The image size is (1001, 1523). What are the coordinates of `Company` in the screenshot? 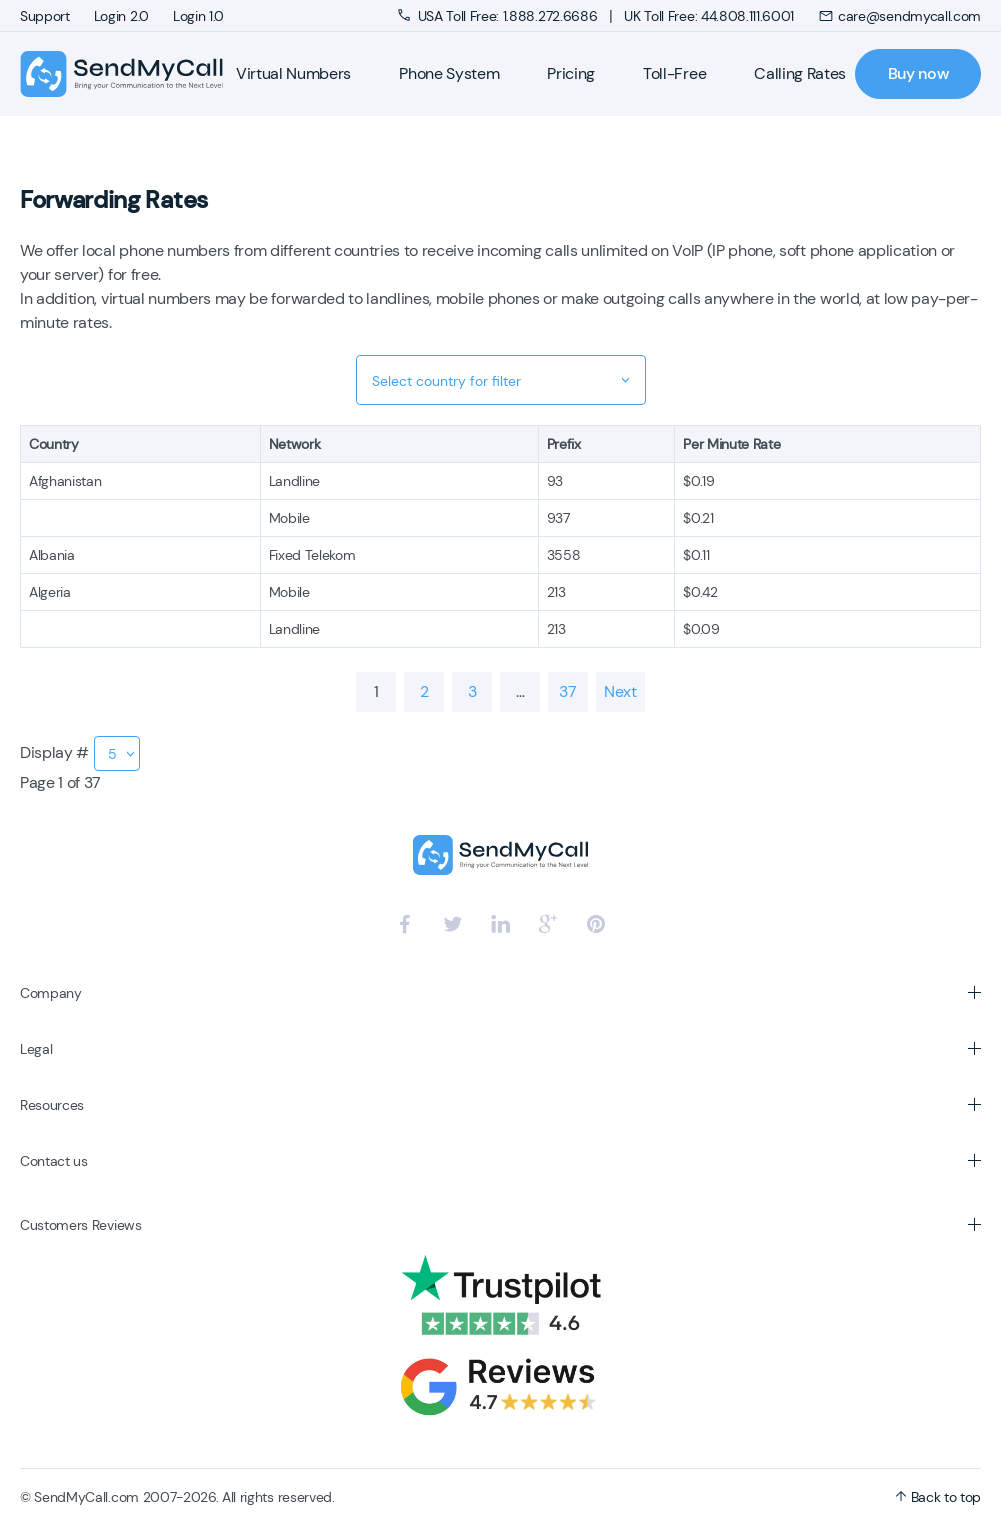 It's located at (51, 993).